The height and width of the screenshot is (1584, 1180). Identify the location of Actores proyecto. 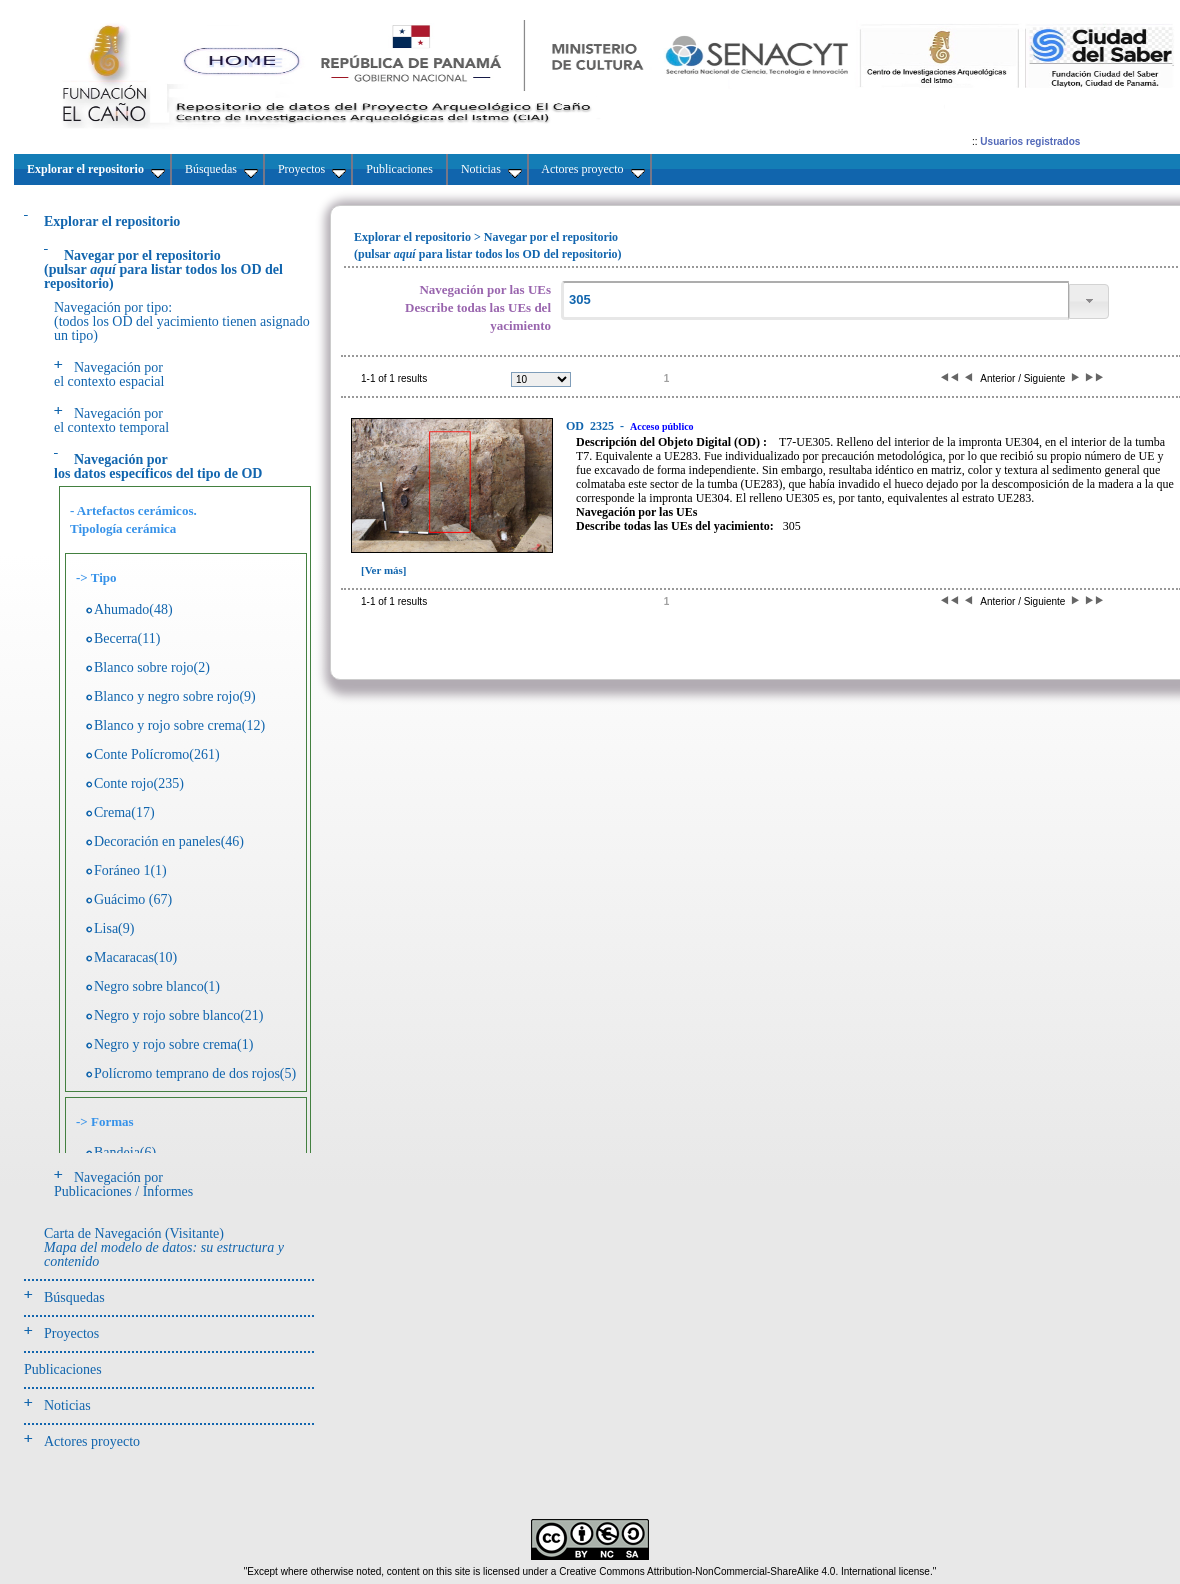
(92, 1441).